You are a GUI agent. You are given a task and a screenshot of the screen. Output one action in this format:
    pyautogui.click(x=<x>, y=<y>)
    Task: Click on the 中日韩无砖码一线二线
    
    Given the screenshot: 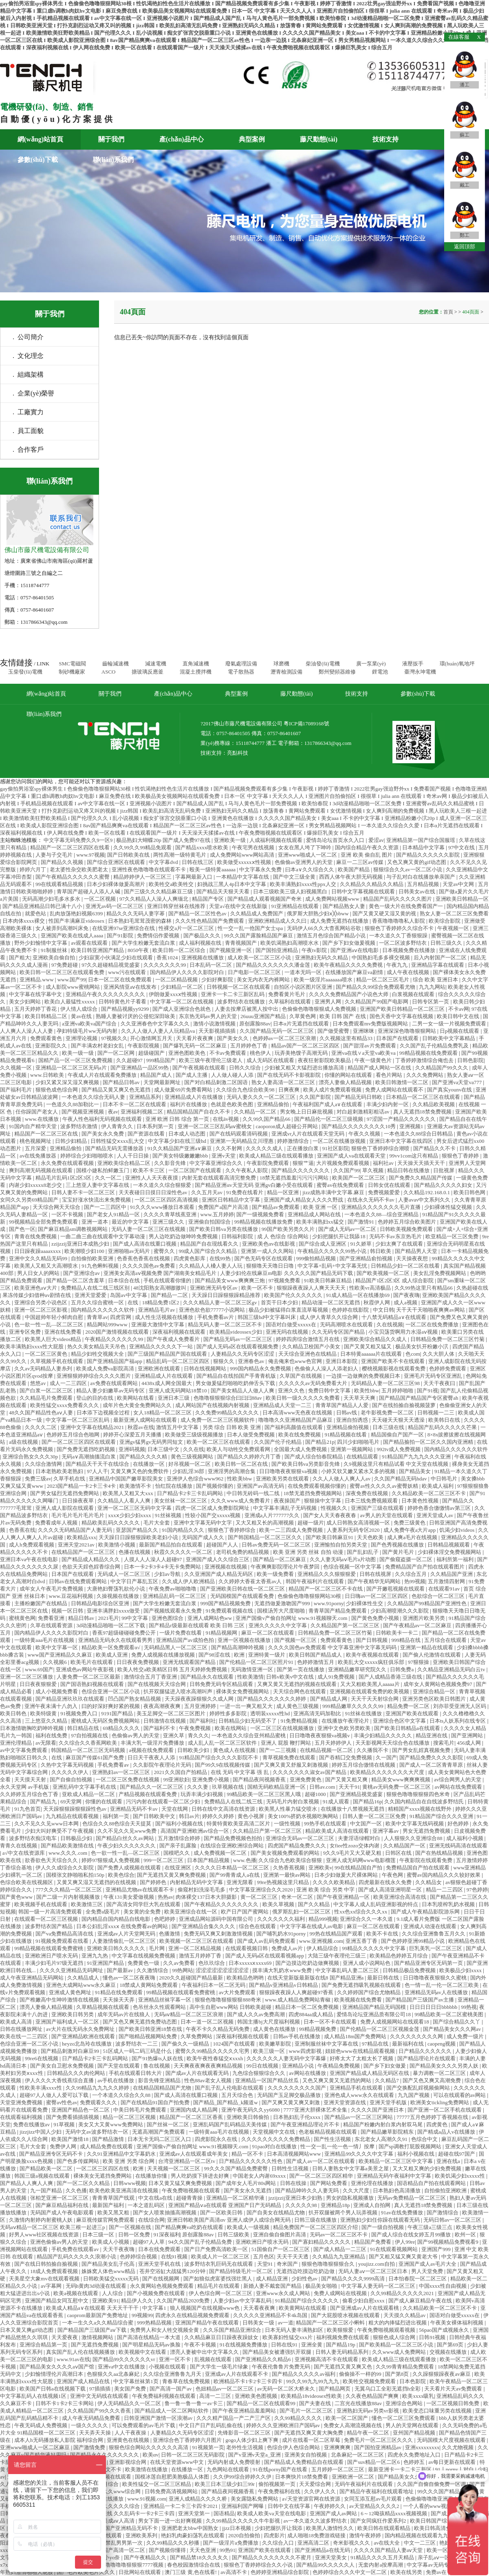 What is the action you would take?
    pyautogui.click(x=254, y=1493)
    